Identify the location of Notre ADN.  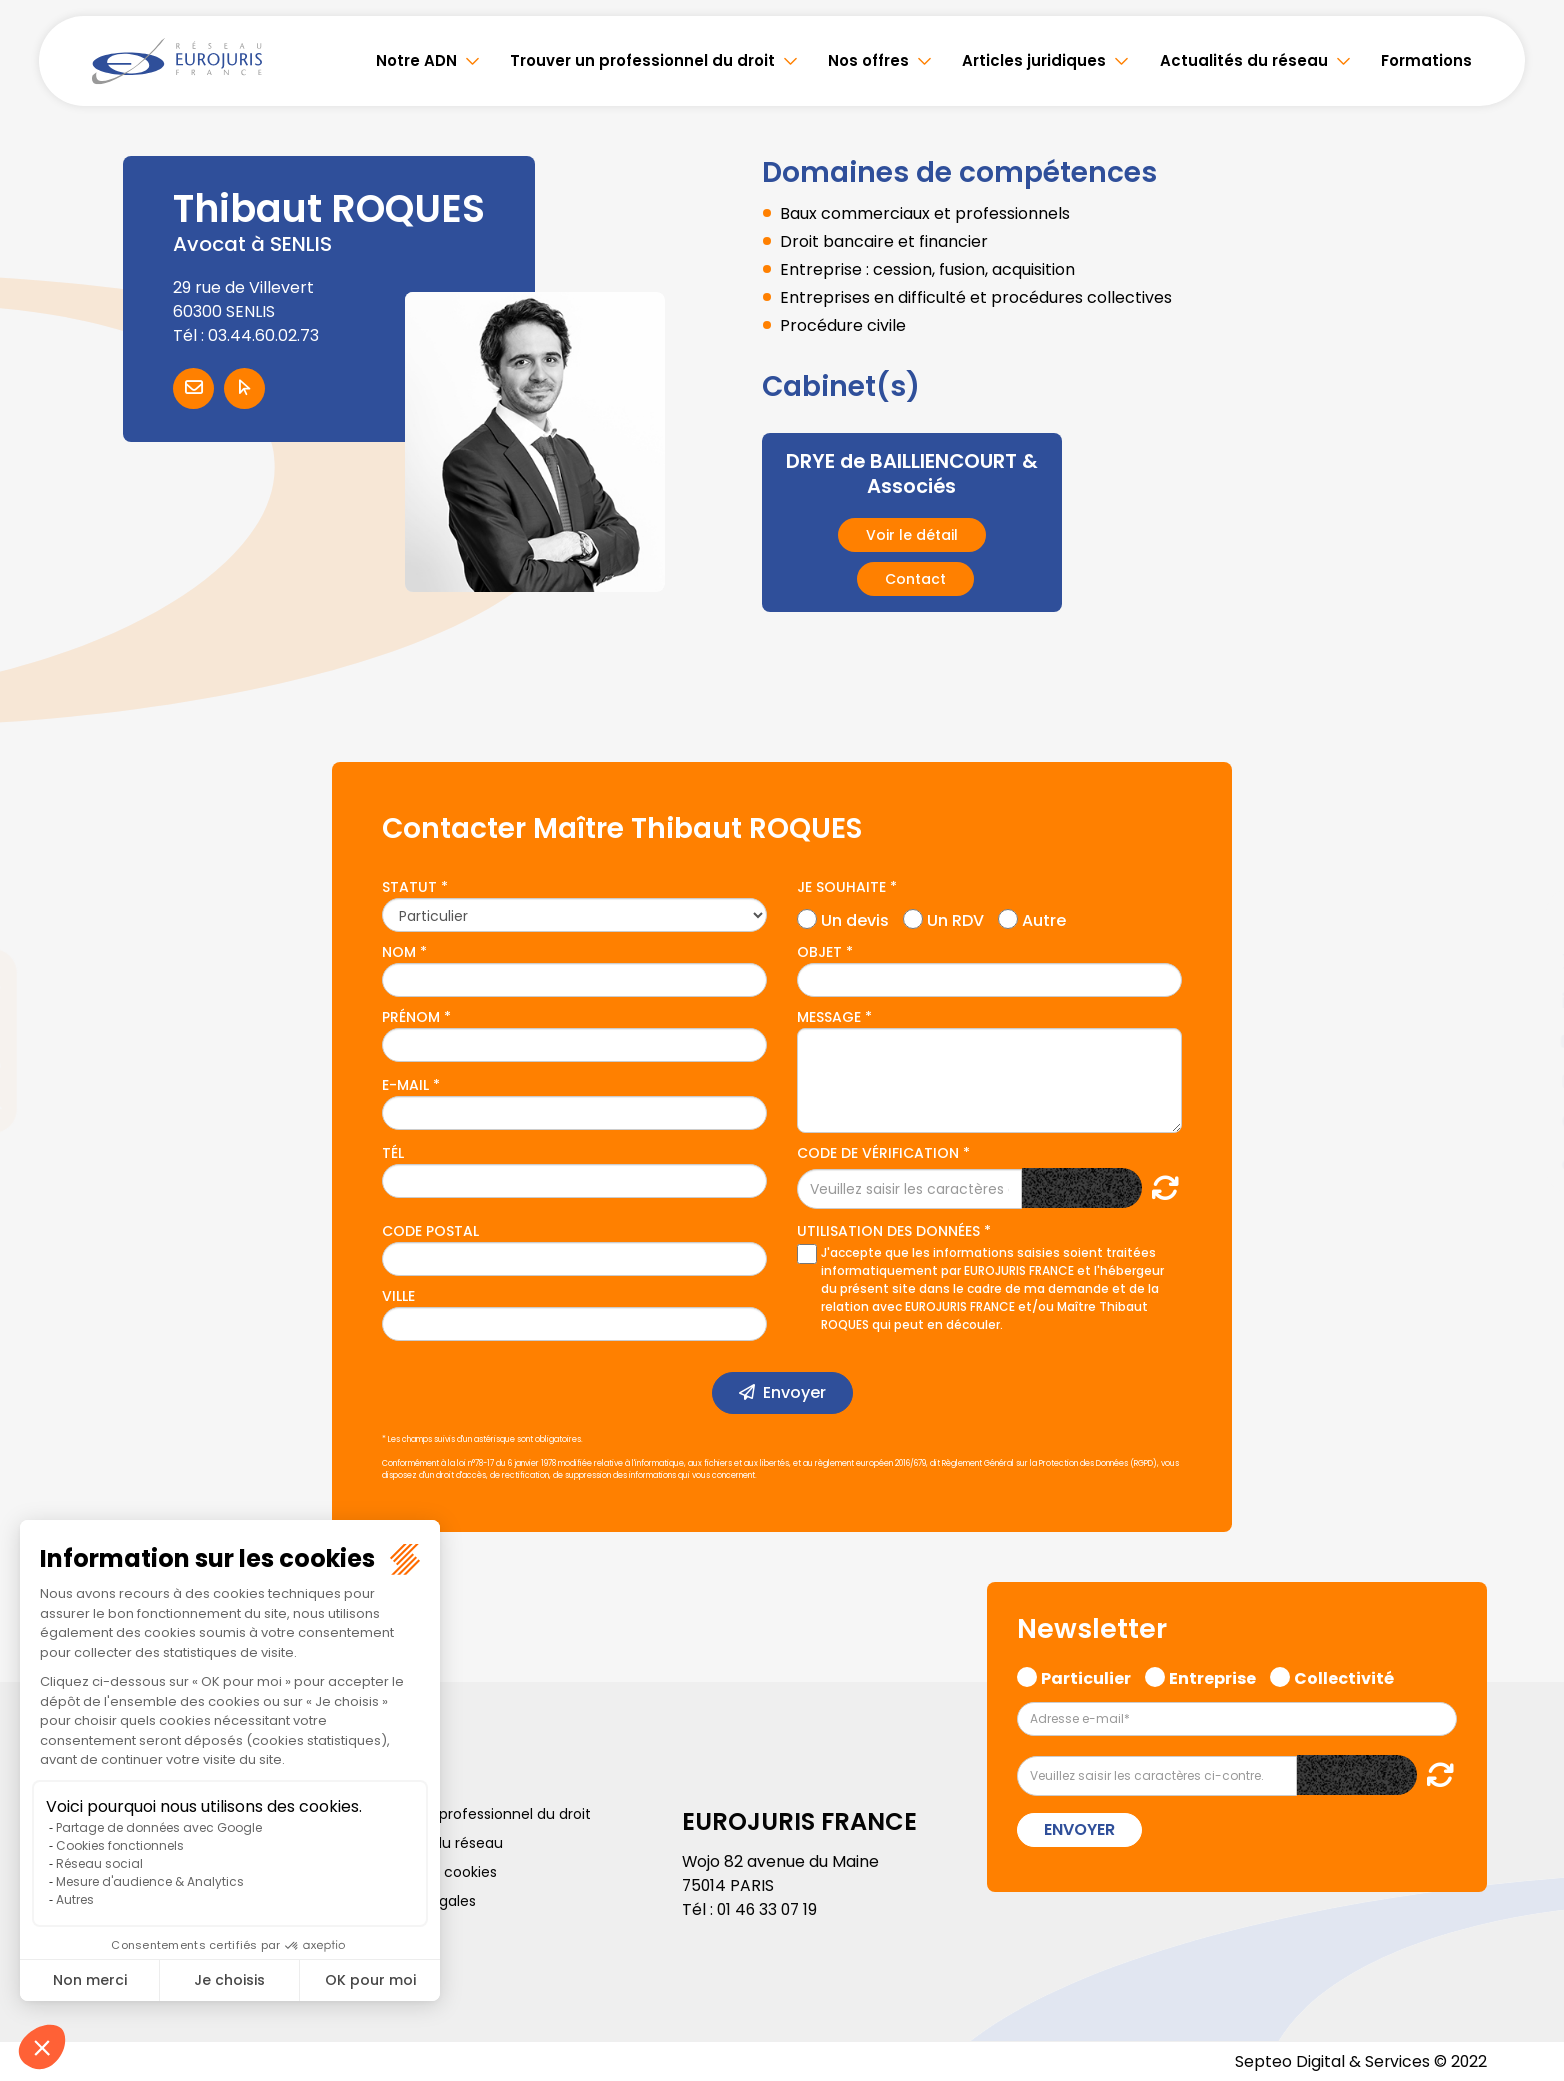
(416, 60).